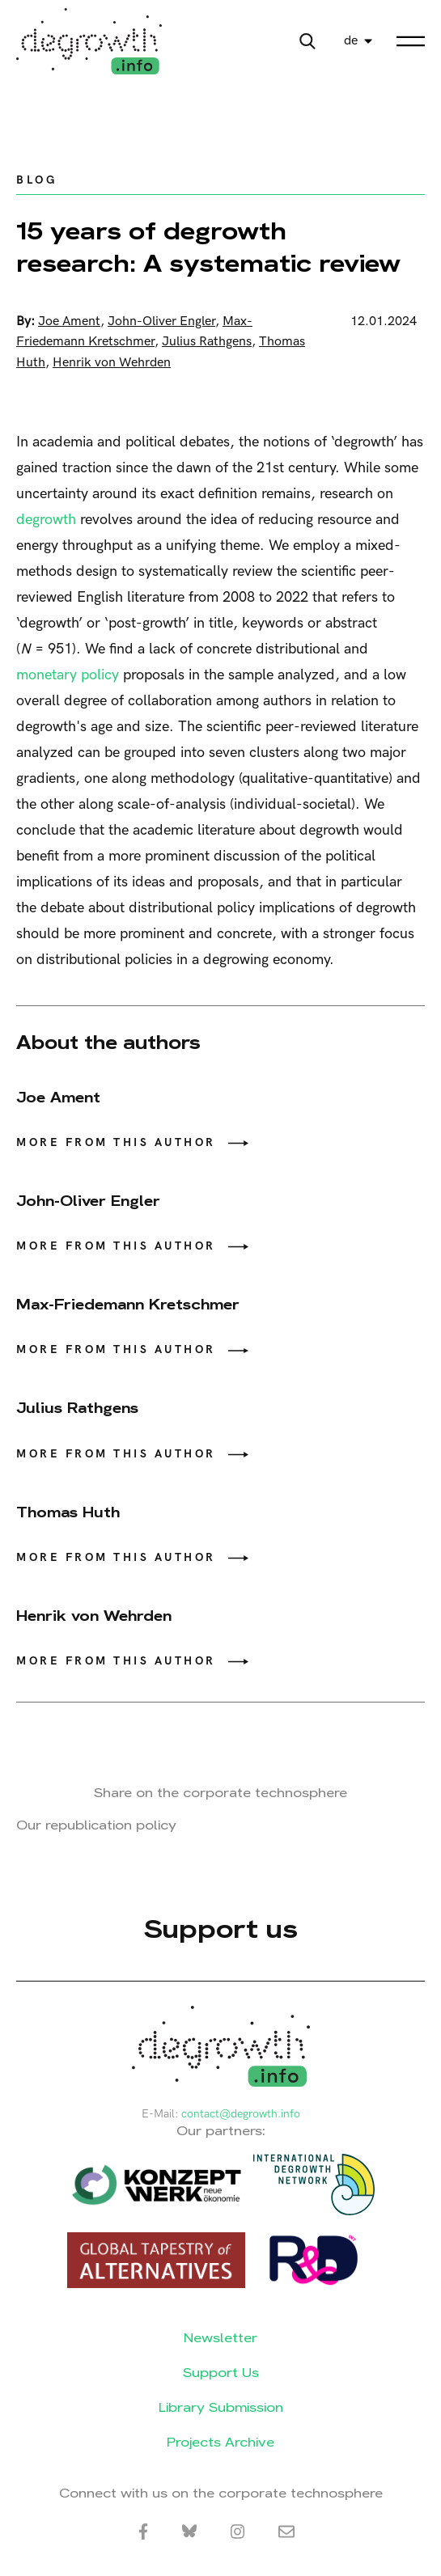  Describe the element at coordinates (116, 1142) in the screenshot. I see `More from this author` at that location.